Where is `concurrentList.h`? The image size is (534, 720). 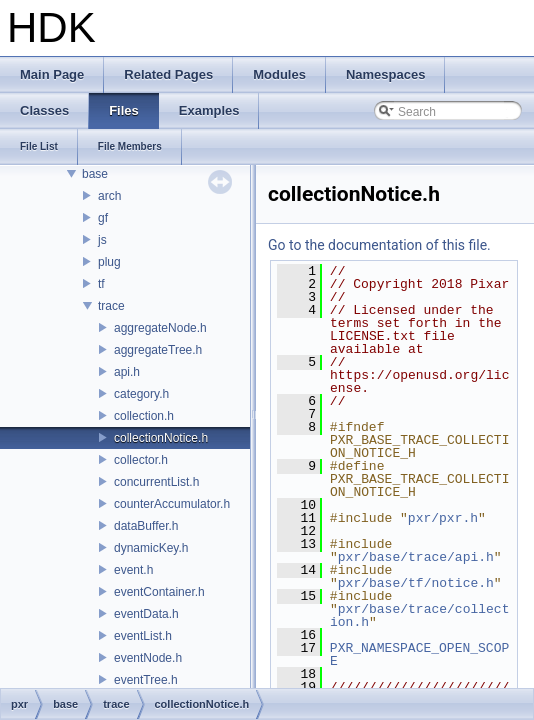
concurrentList.h is located at coordinates (156, 482).